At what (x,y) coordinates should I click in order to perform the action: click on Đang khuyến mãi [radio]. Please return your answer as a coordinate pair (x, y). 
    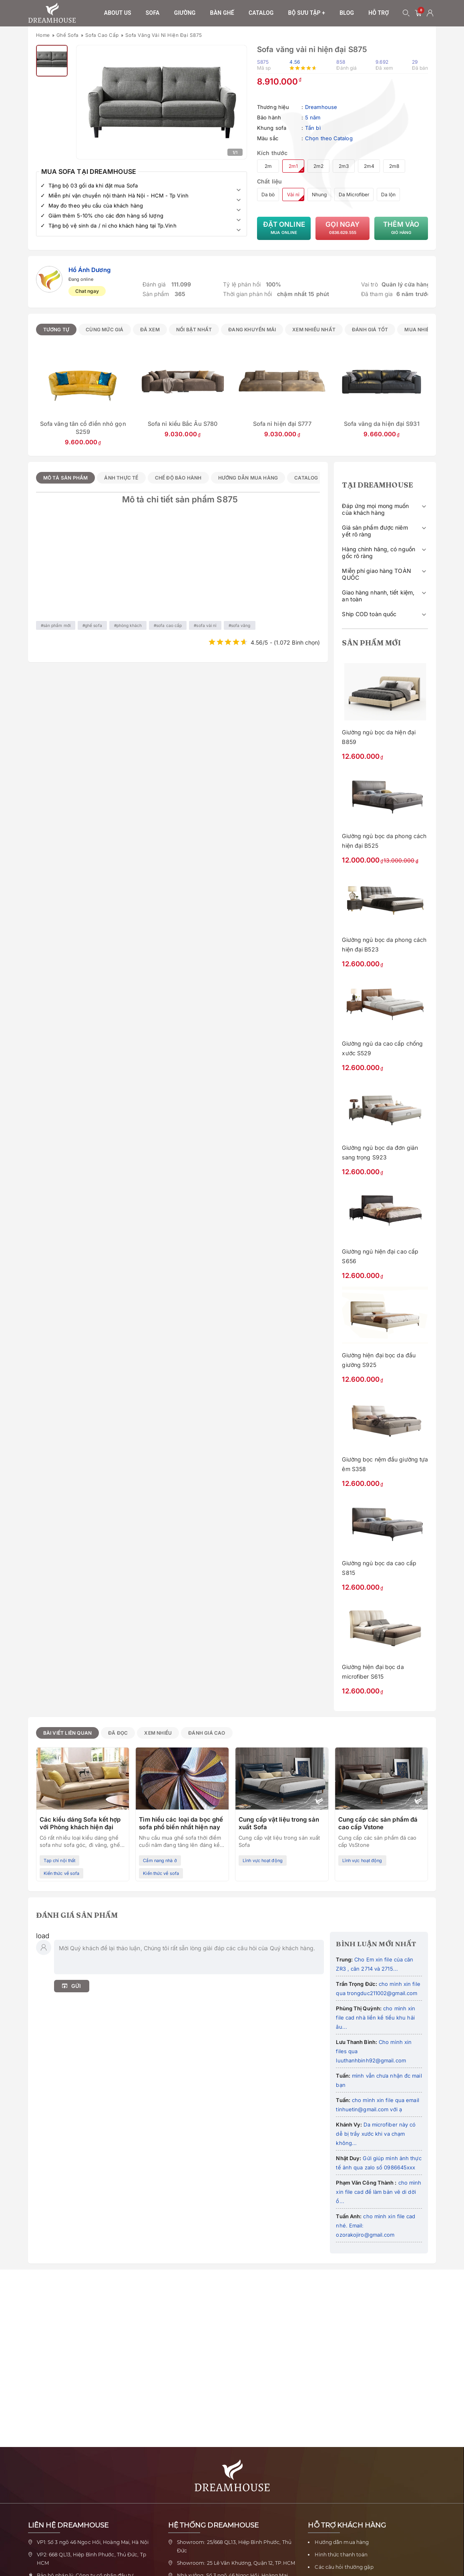
    Looking at the image, I should click on (252, 330).